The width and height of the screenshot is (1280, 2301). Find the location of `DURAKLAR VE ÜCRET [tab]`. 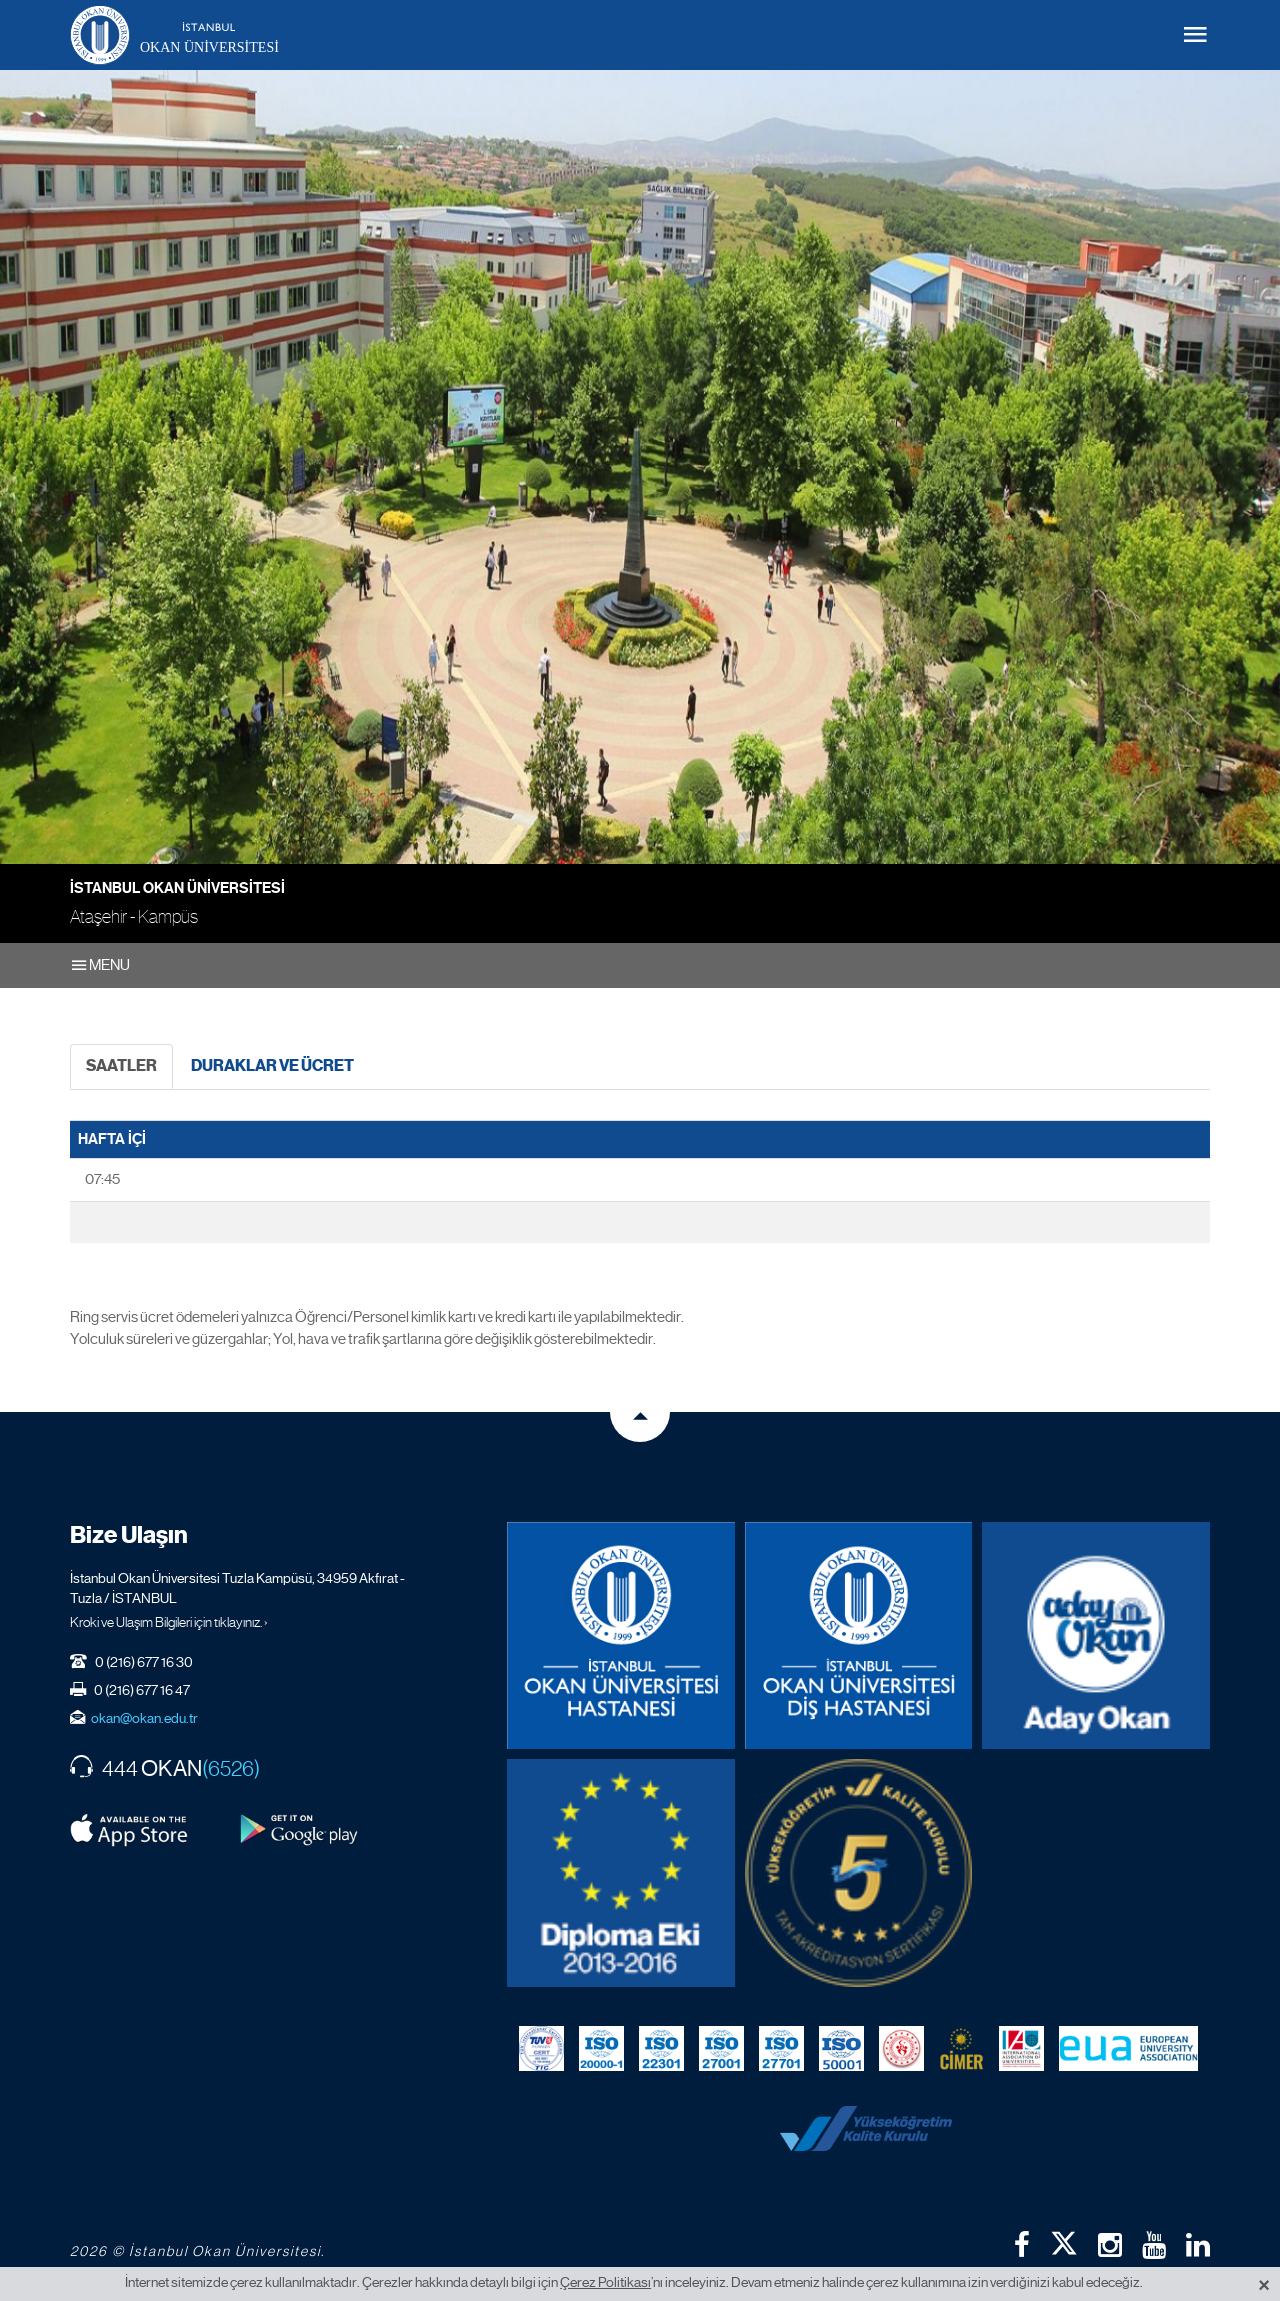

DURAKLAR VE ÜCRET [tab] is located at coordinates (272, 1066).